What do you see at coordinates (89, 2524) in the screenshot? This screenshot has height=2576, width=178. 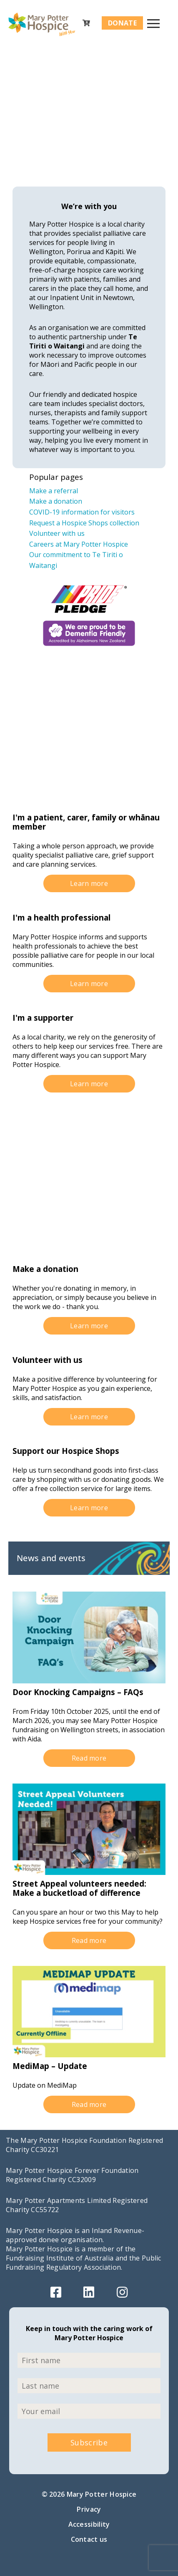 I see `Accessibility` at bounding box center [89, 2524].